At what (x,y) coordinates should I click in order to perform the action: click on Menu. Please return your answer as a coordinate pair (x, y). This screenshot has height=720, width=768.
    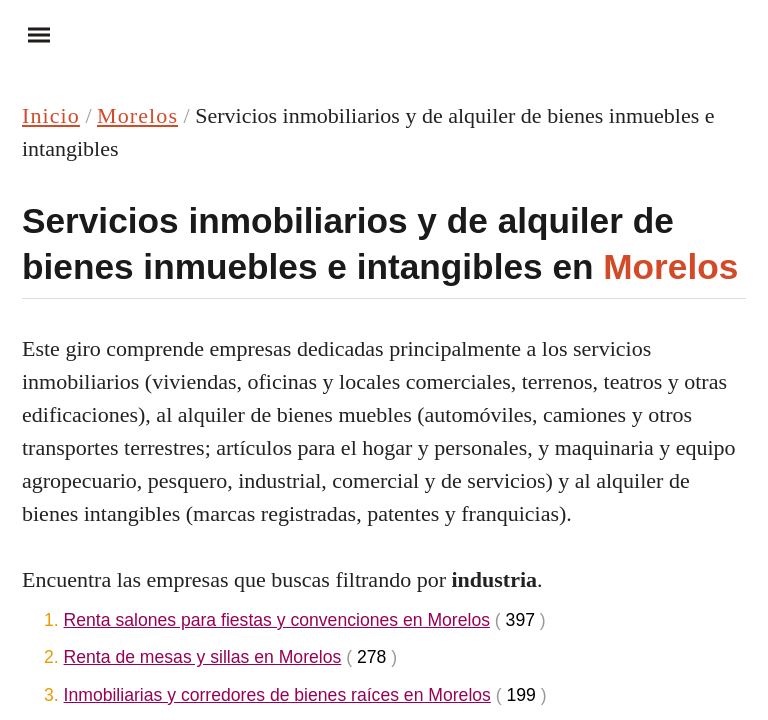
    Looking at the image, I should click on (30, 34).